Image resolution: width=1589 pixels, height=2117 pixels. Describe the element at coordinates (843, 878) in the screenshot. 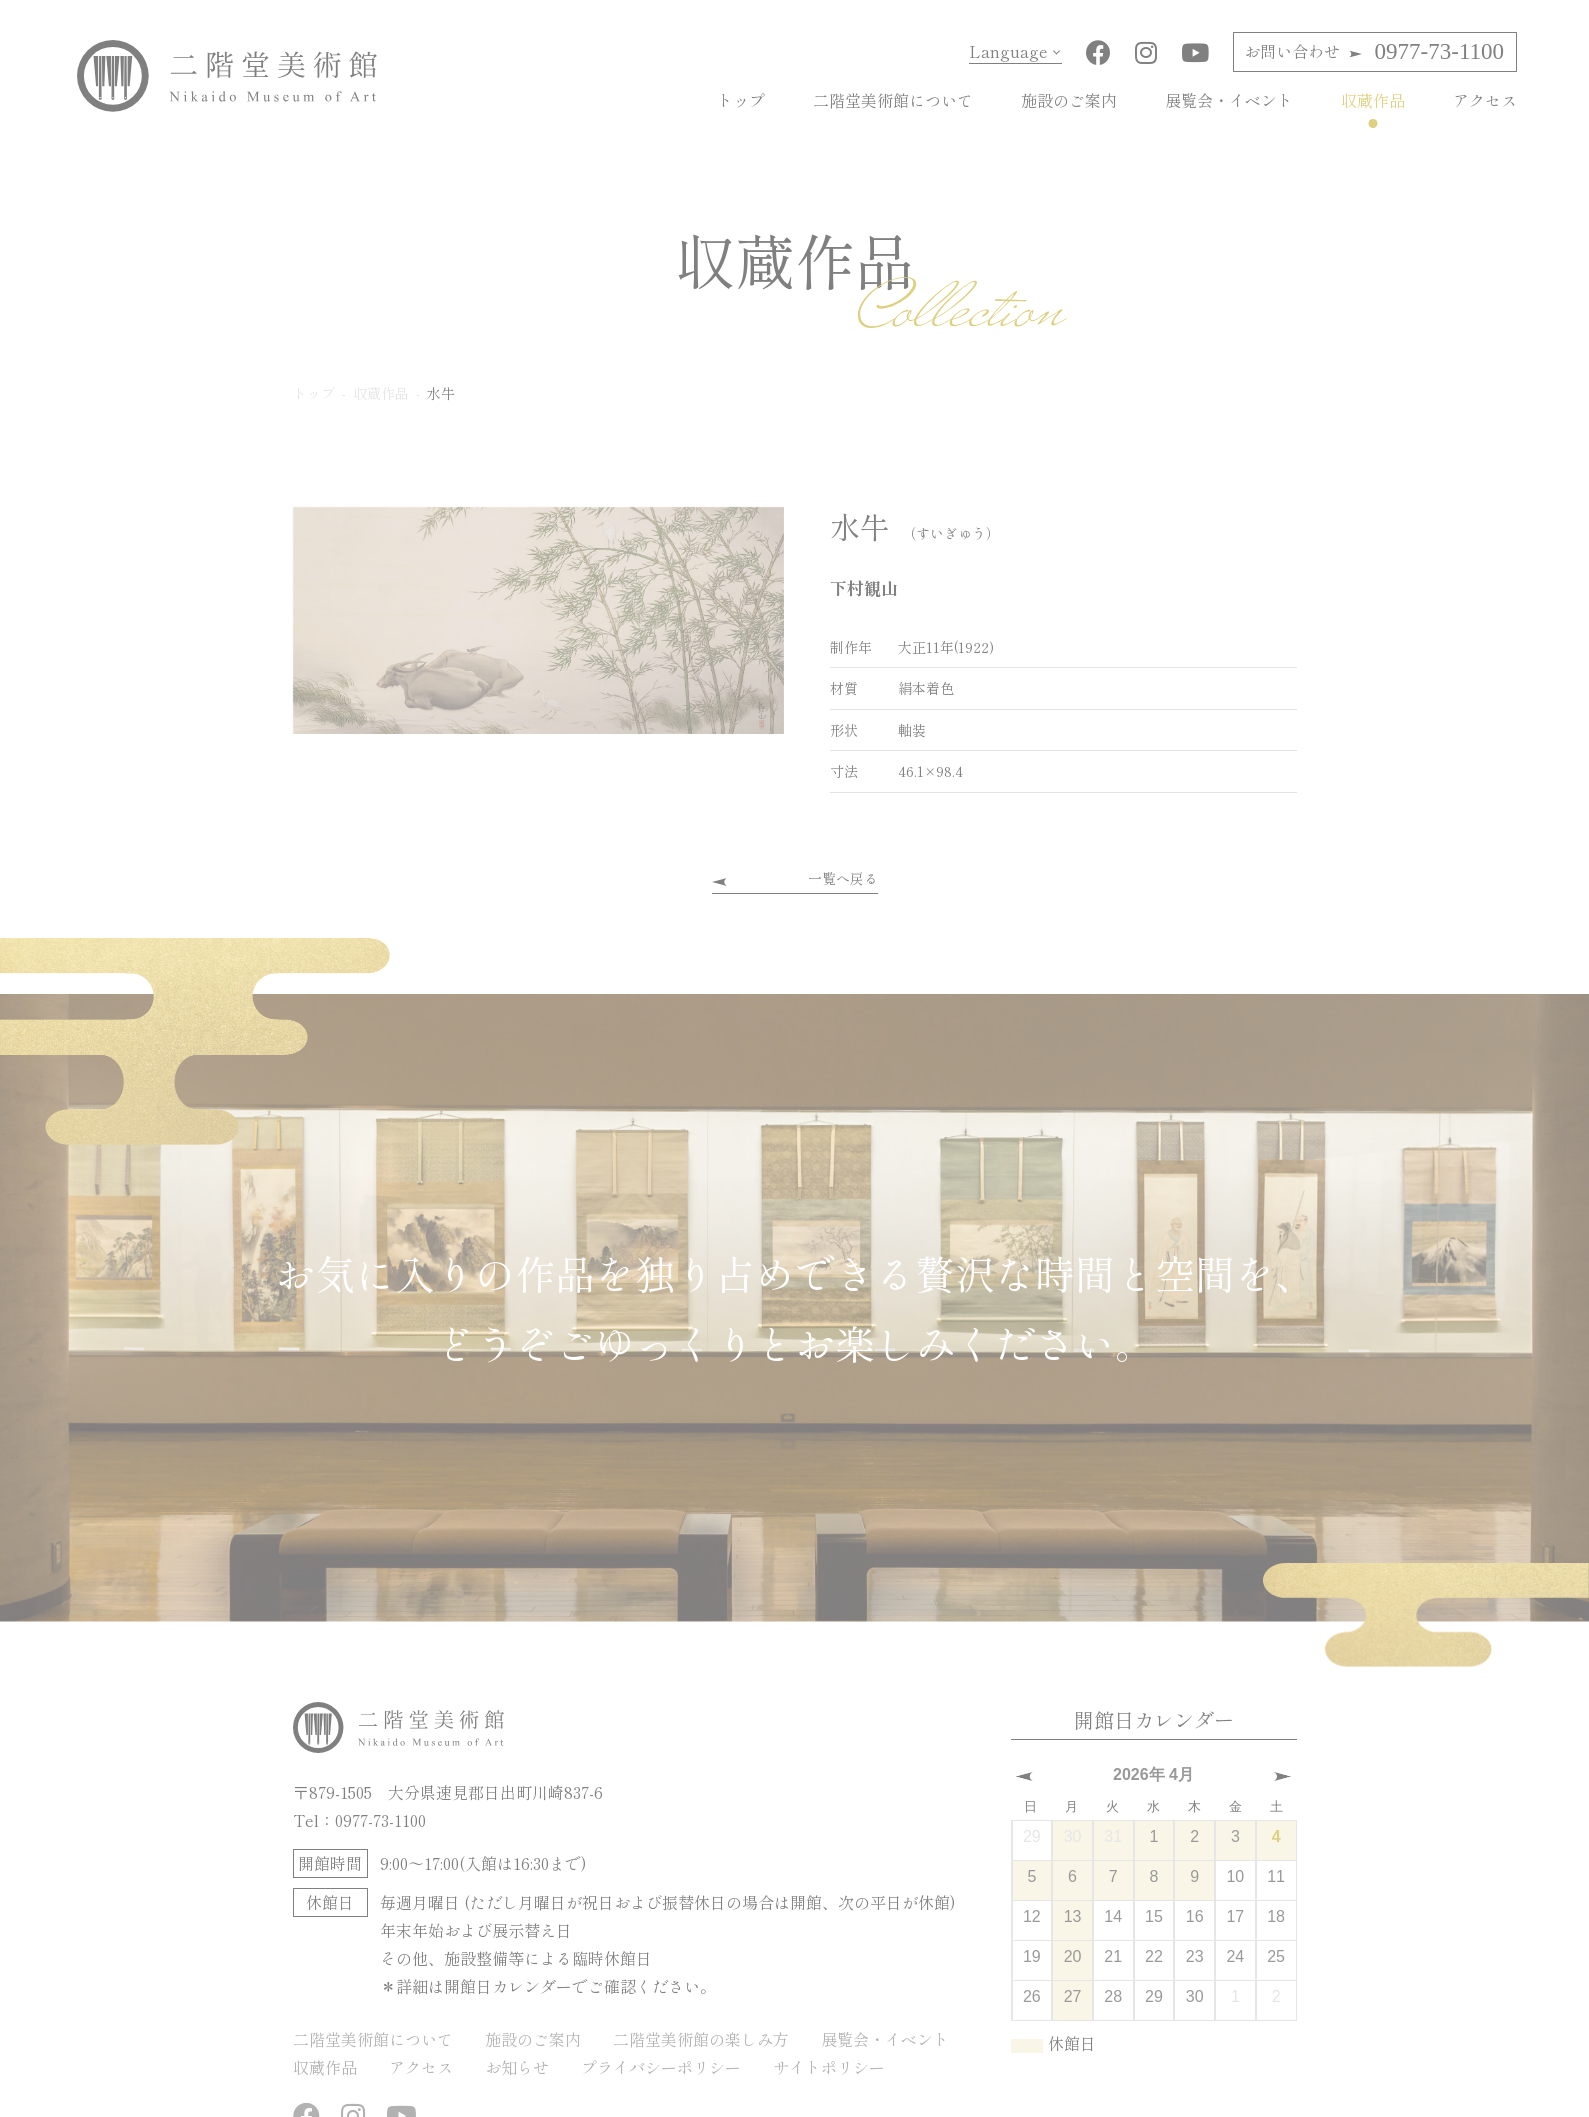

I see `一覧へ戻る` at that location.